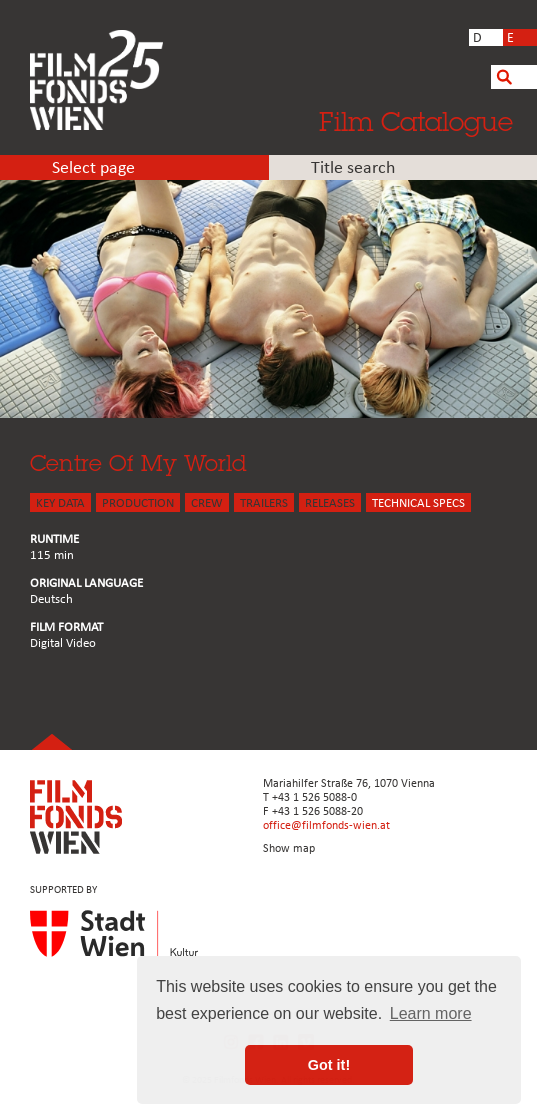 Image resolution: width=537 pixels, height=1120 pixels. What do you see at coordinates (431, 1013) in the screenshot?
I see `Learn more [button]` at bounding box center [431, 1013].